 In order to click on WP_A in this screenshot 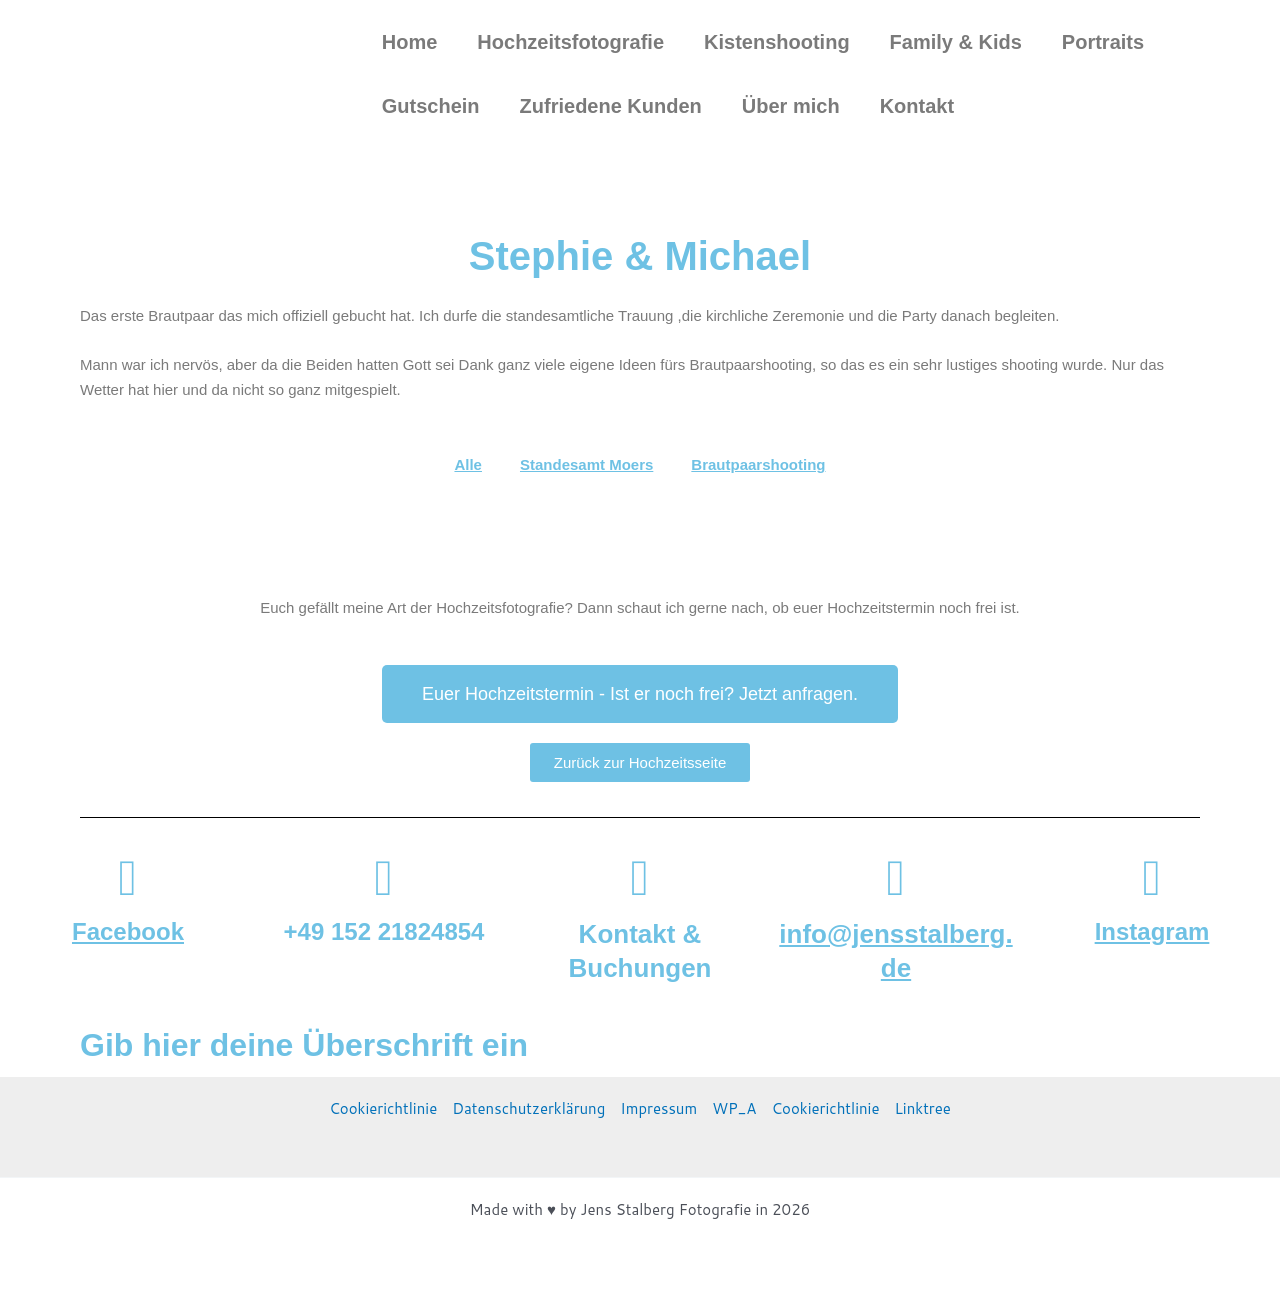, I will do `click(734, 1108)`.